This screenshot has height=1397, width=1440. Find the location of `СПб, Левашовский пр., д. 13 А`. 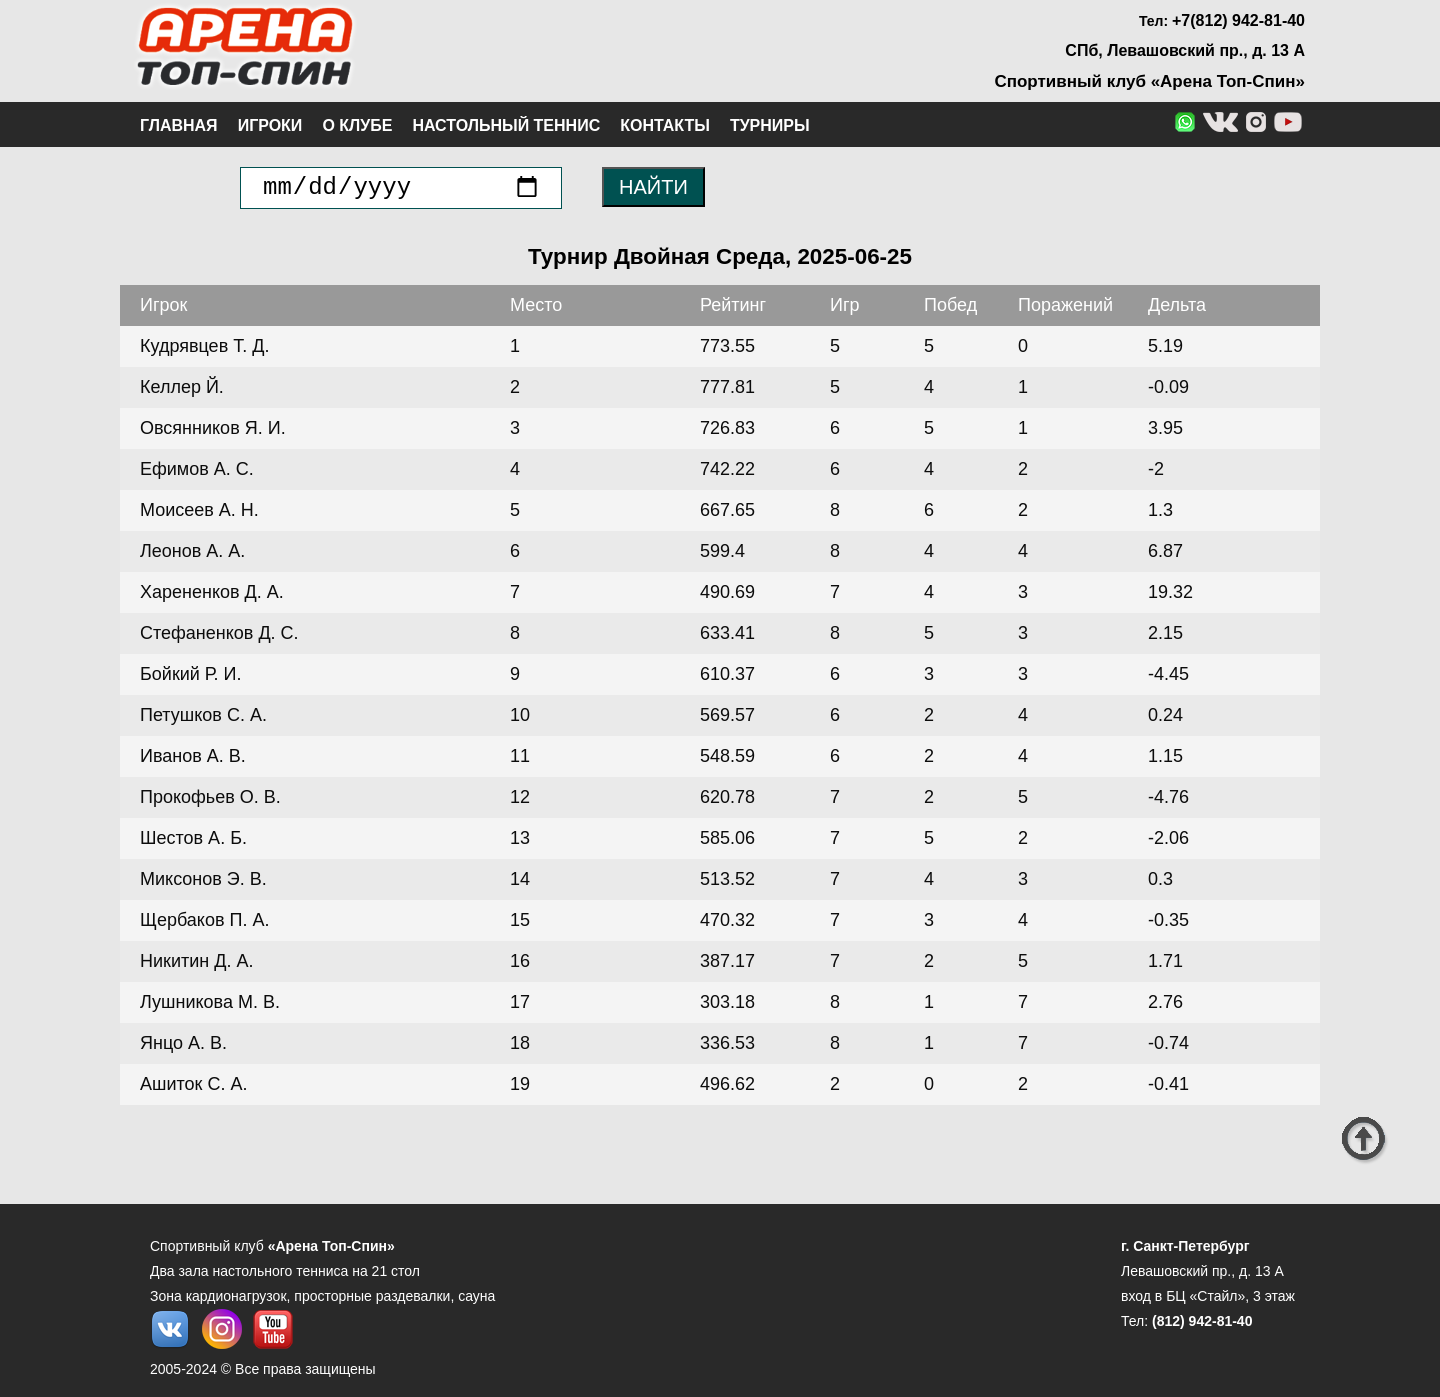

СПб, Левашовский пр., д. 13 А is located at coordinates (1185, 50).